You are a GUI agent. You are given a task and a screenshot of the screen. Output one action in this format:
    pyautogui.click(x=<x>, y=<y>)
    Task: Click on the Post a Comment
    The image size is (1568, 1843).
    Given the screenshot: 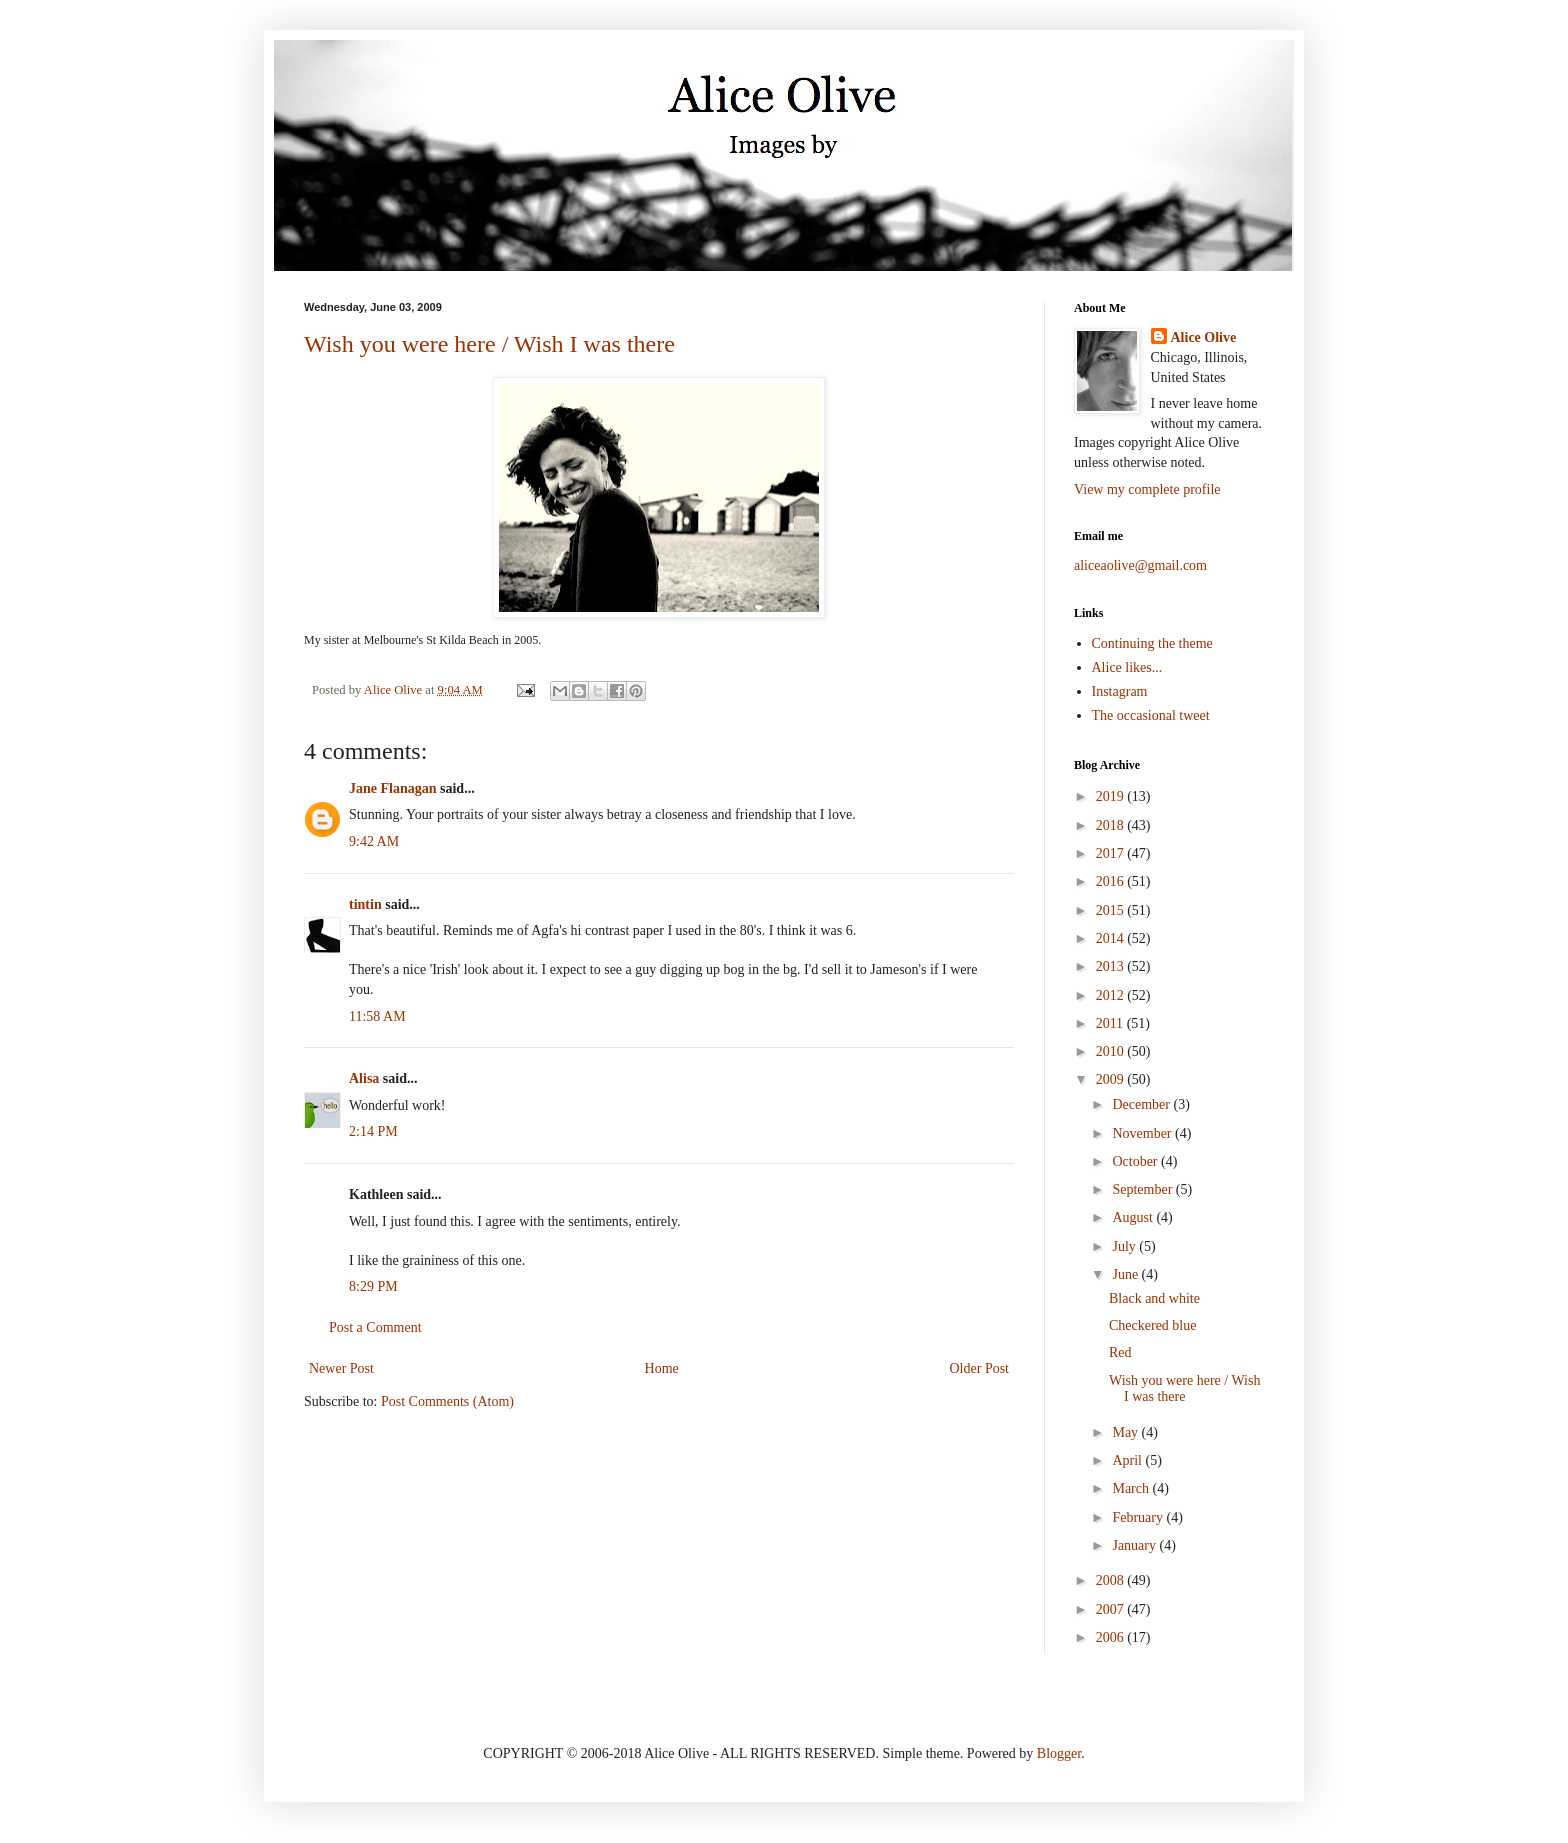 What is the action you would take?
    pyautogui.click(x=375, y=1327)
    